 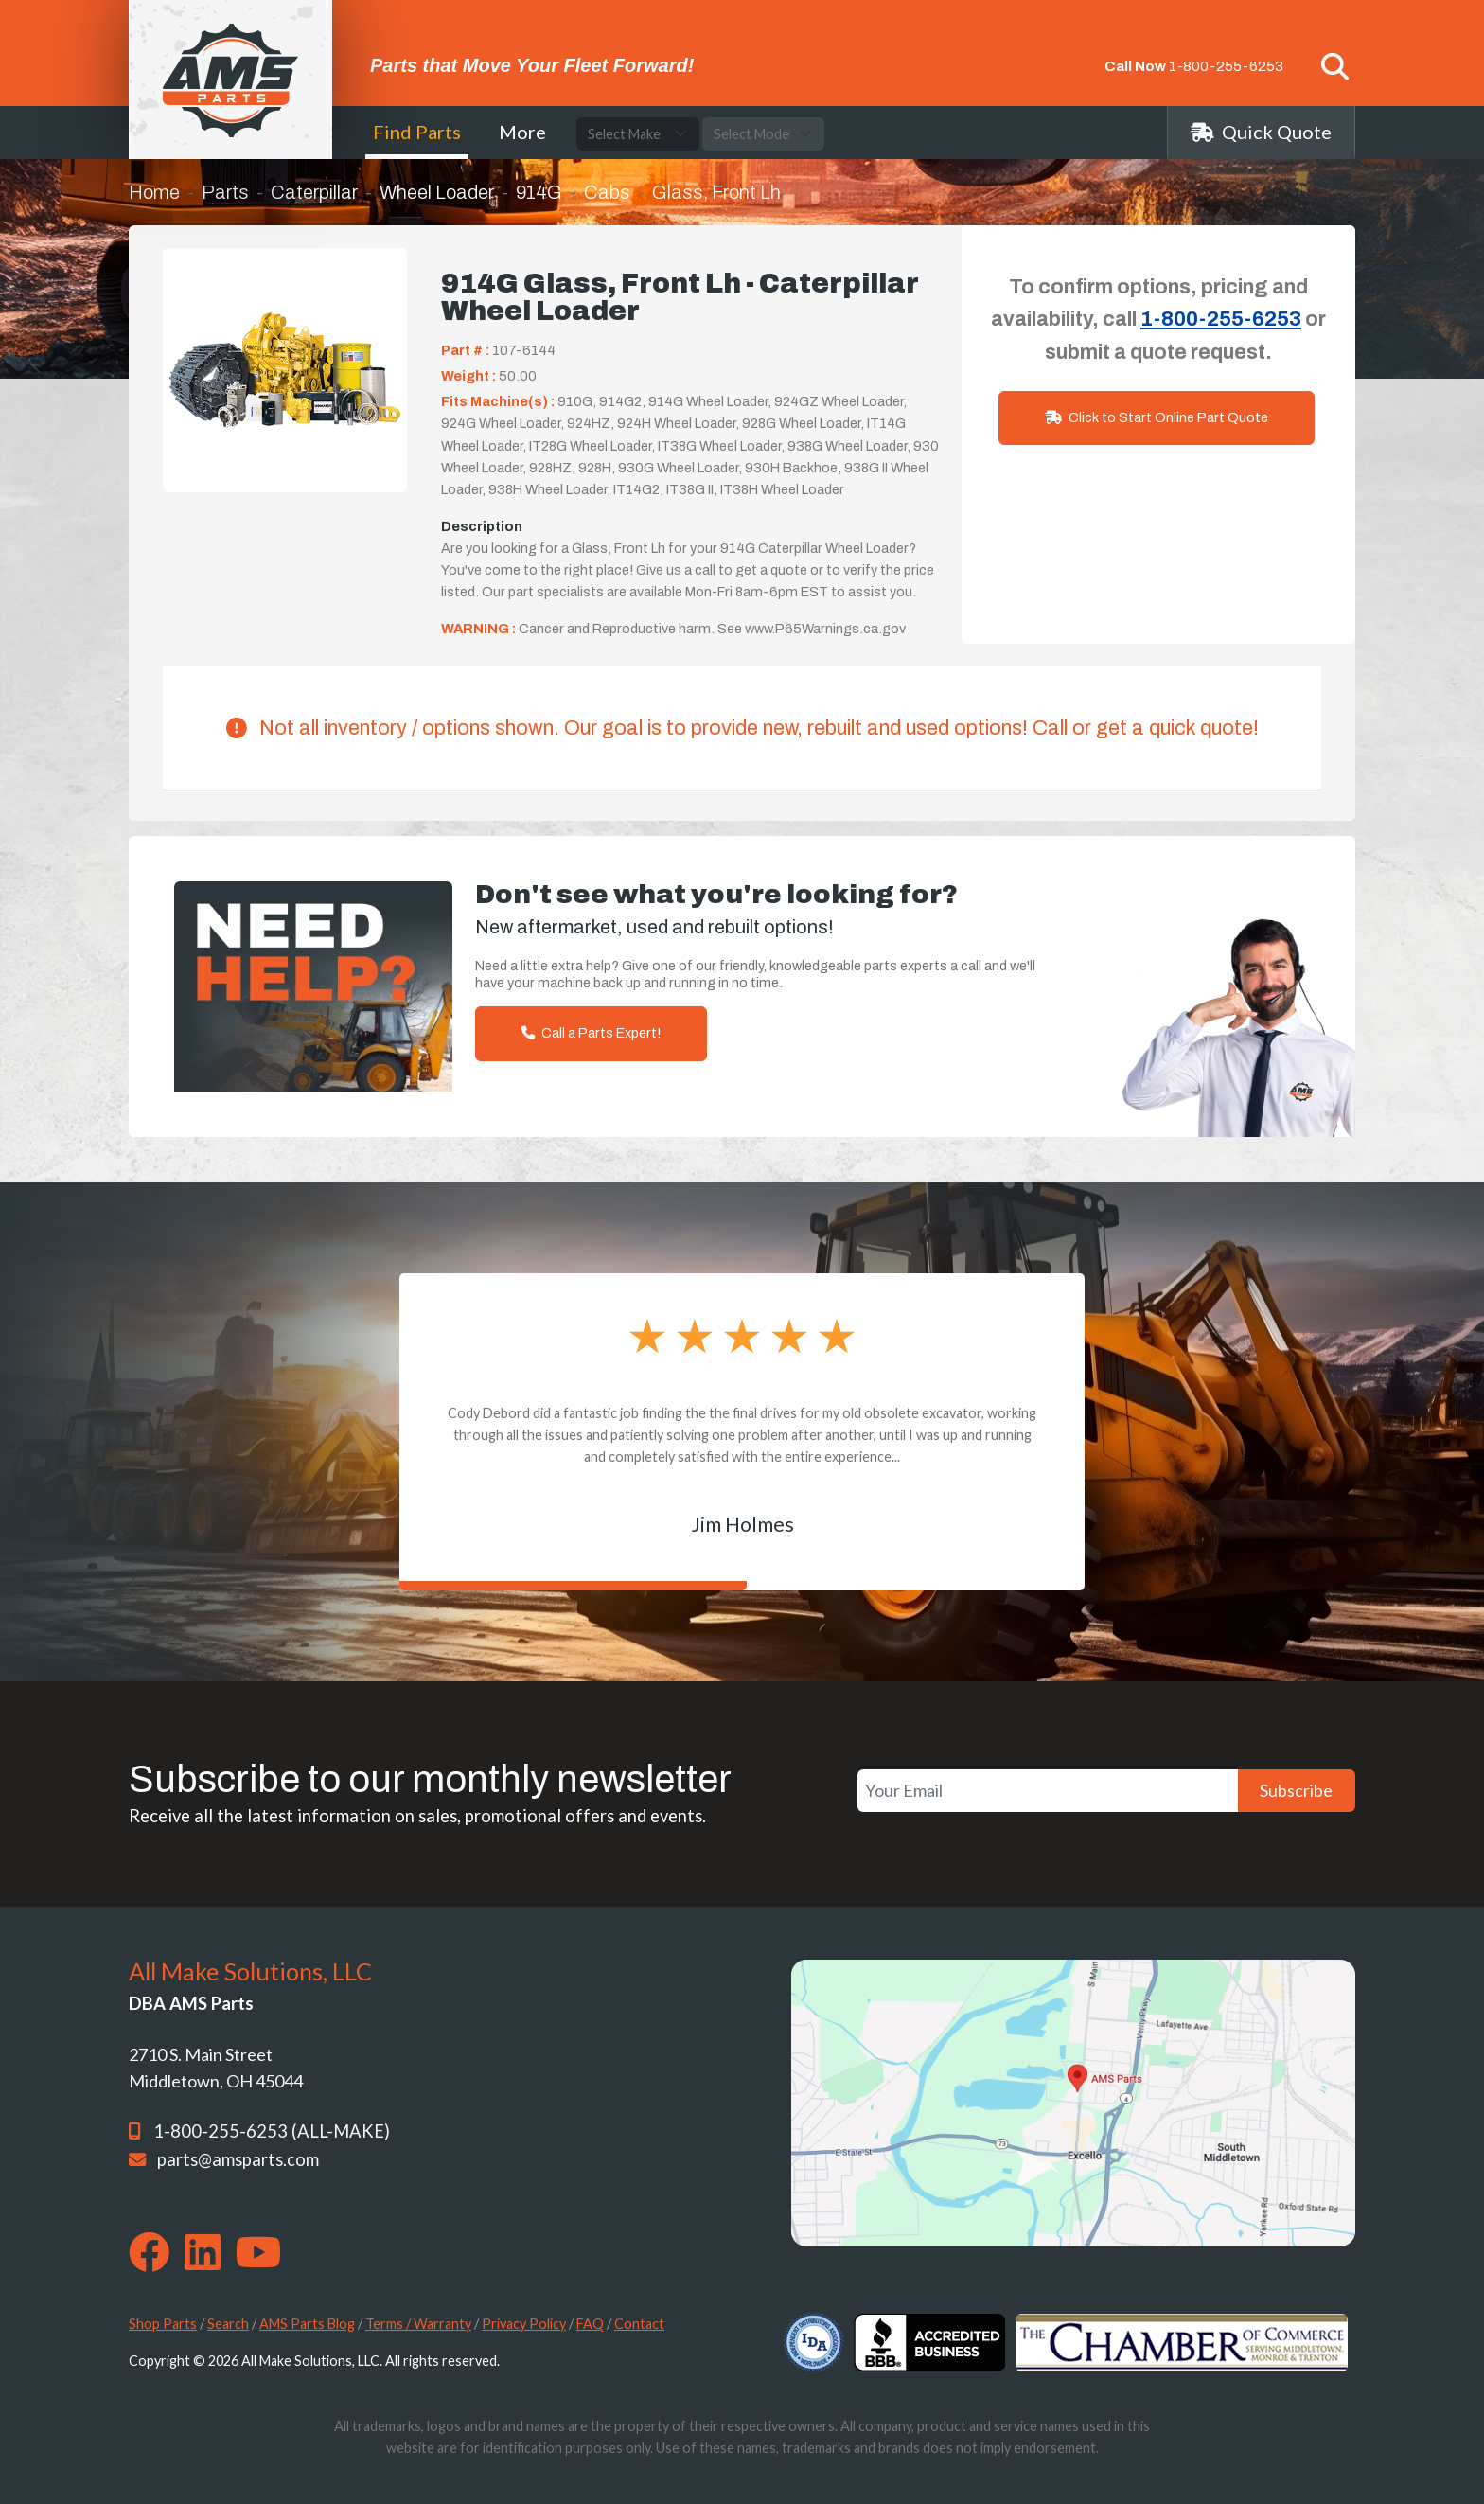 I want to click on Caterpillar, so click(x=314, y=192).